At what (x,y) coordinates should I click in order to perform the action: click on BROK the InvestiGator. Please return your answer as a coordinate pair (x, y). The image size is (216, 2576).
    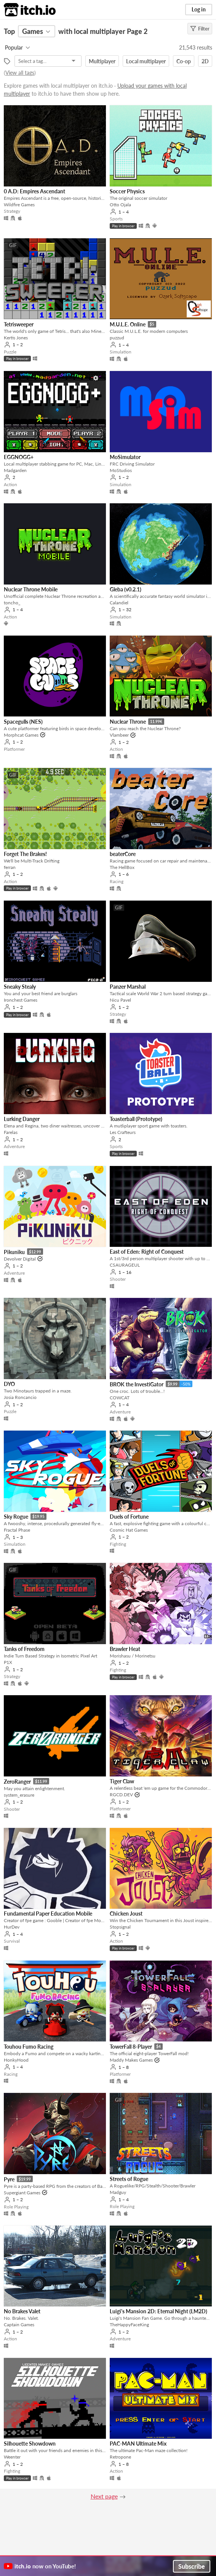
    Looking at the image, I should click on (136, 1384).